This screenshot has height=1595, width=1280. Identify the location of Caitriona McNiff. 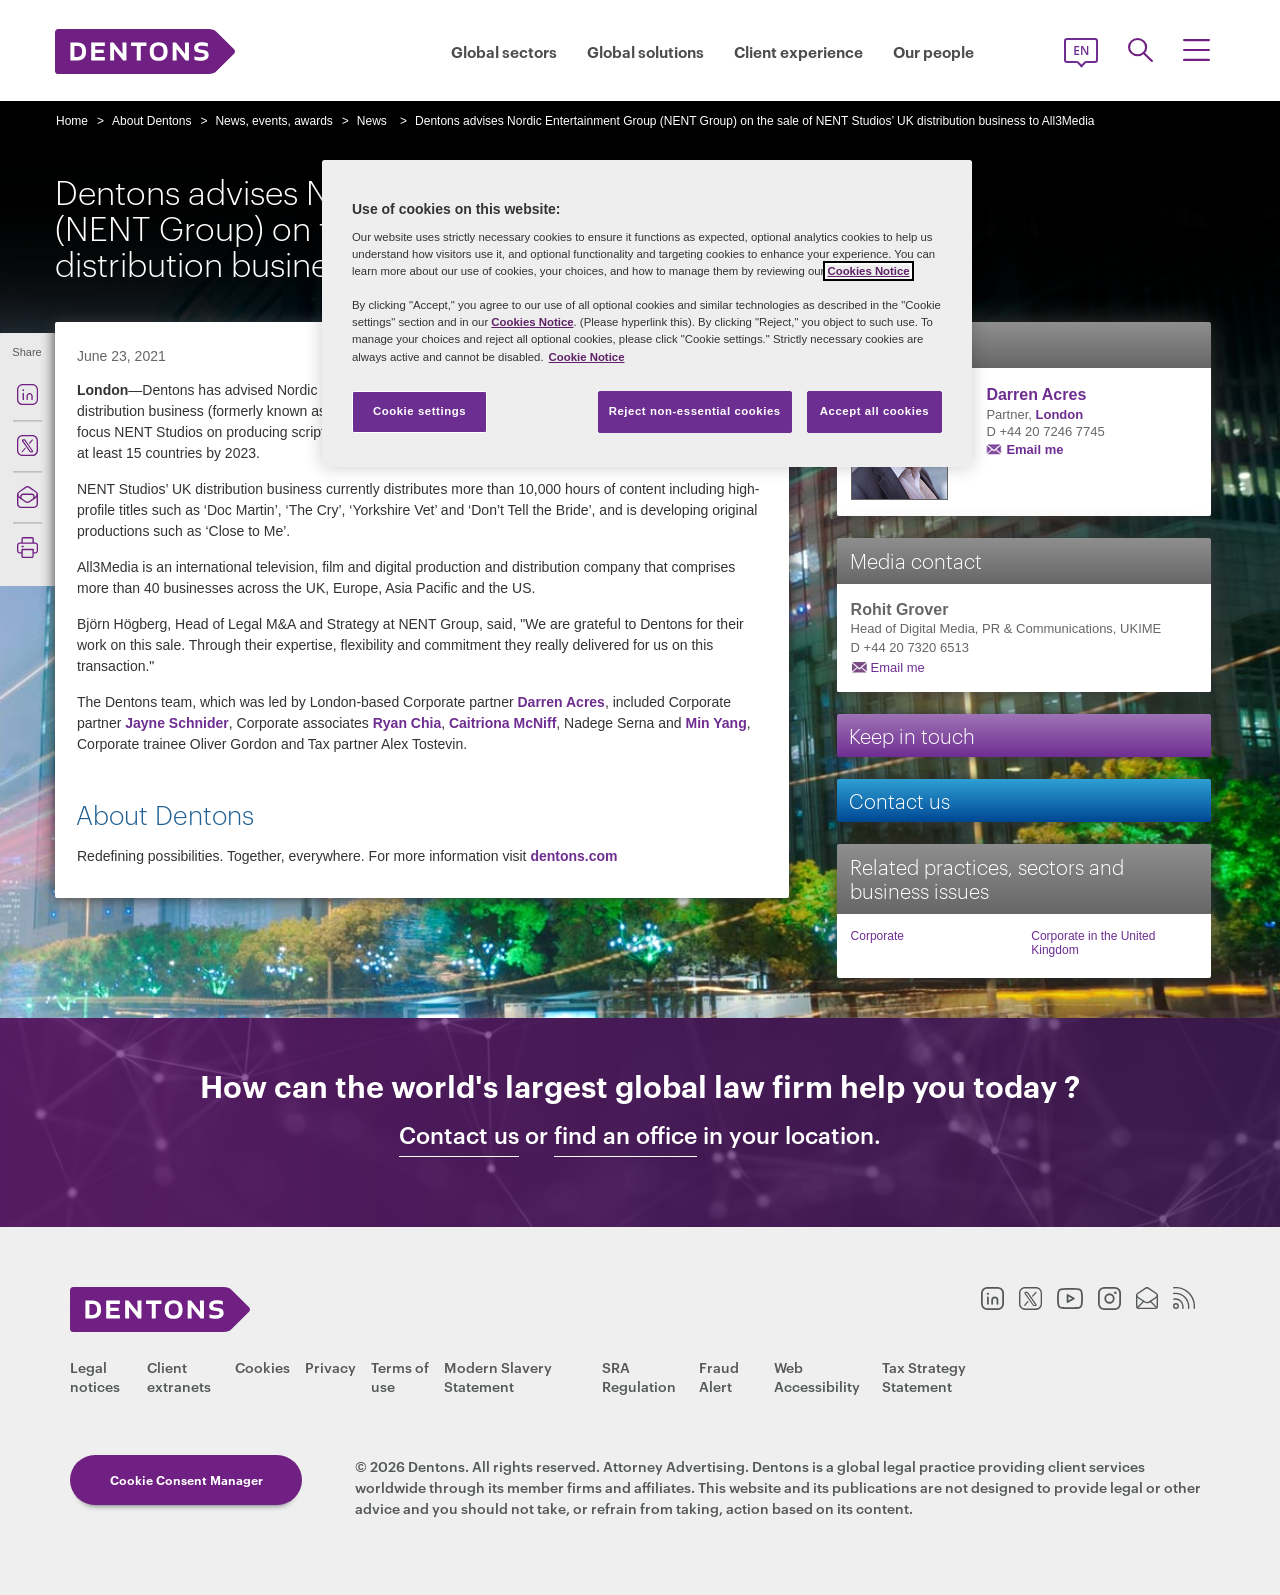
(502, 723).